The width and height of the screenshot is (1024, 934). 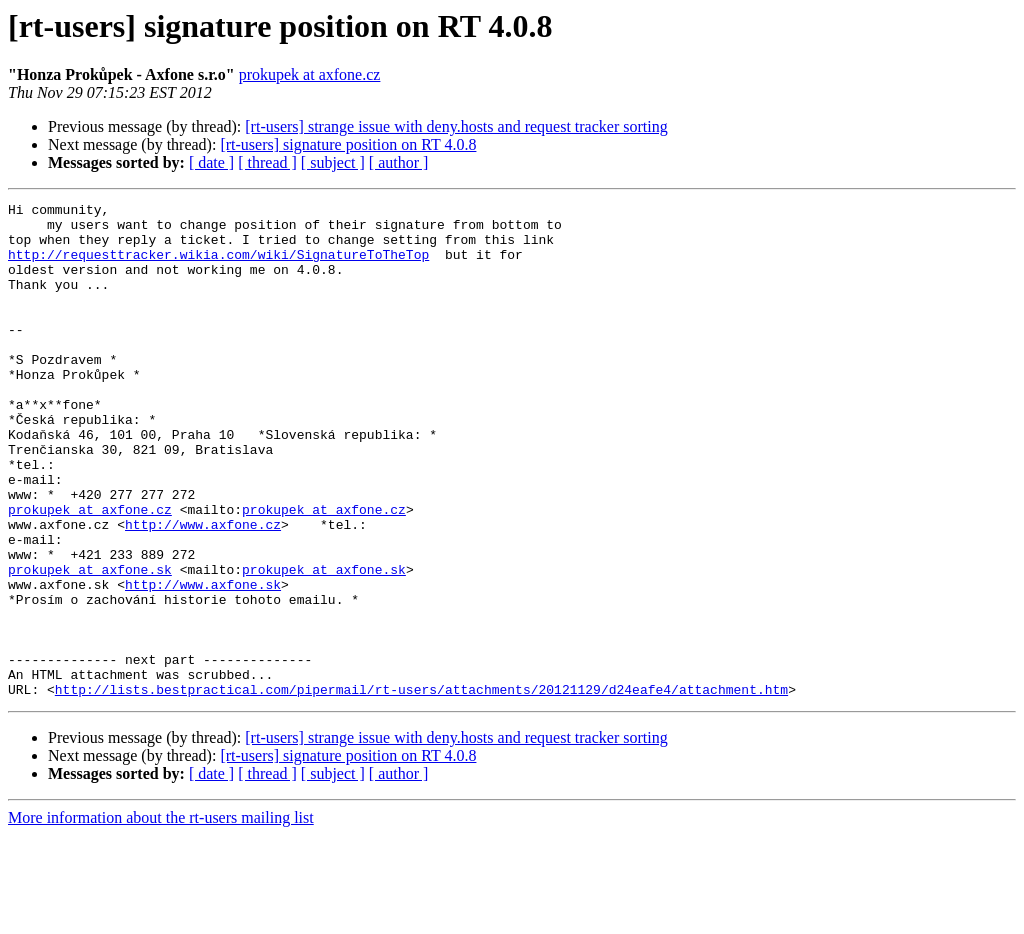 What do you see at coordinates (90, 644) in the screenshot?
I see `prokupek at axfone.sk` at bounding box center [90, 644].